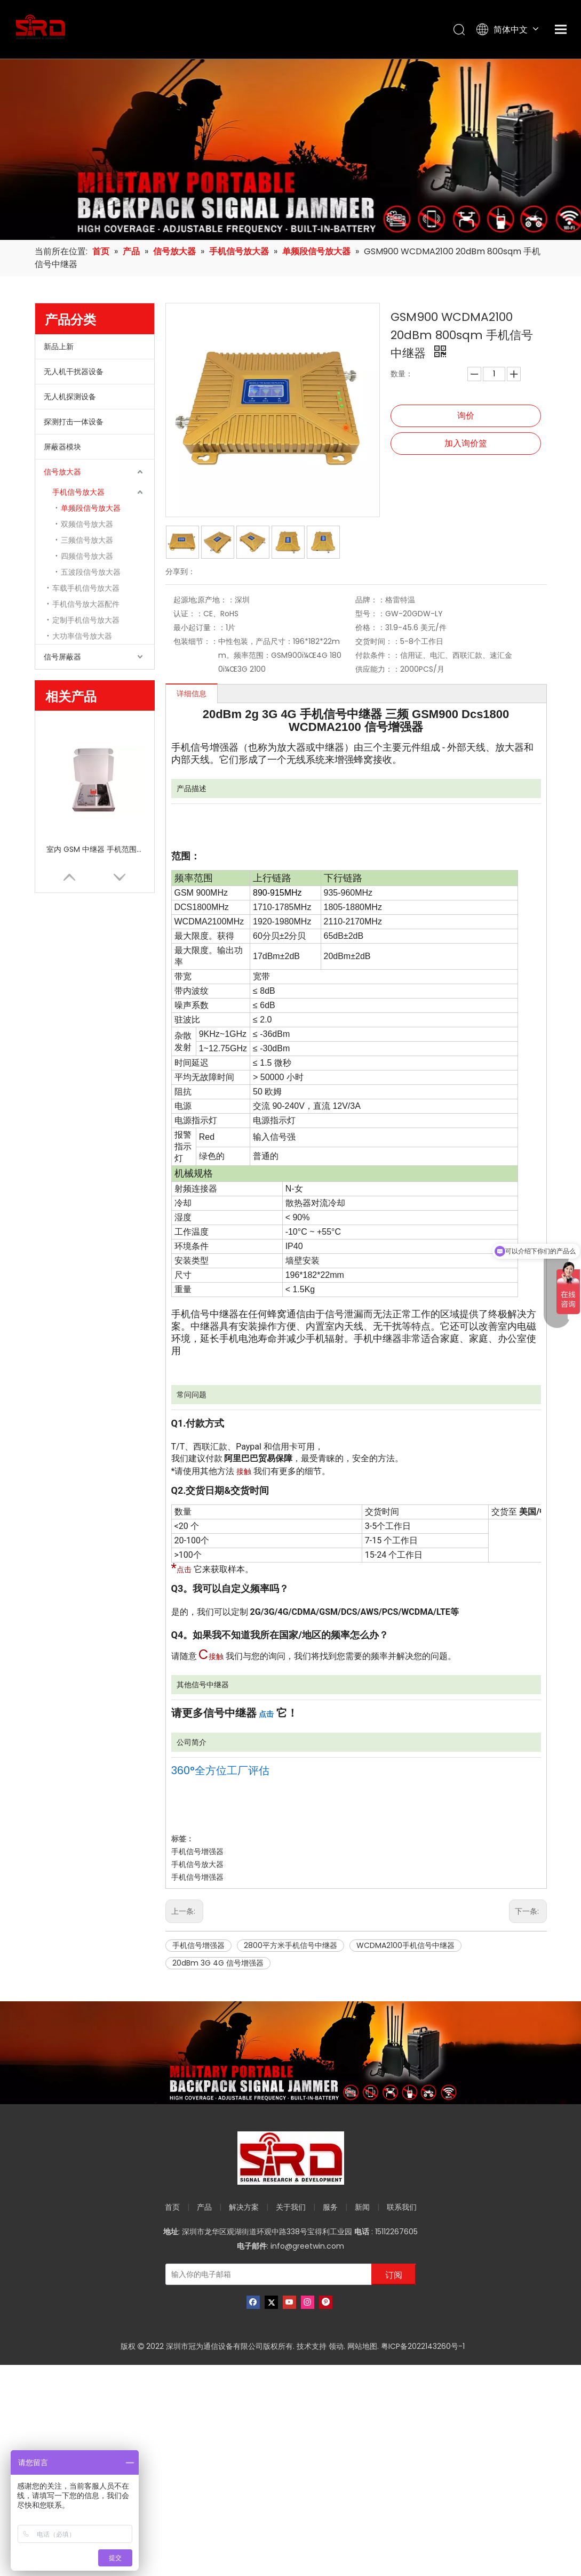  What do you see at coordinates (278, 2274) in the screenshot?
I see `[输入你的电子邮箱]` at bounding box center [278, 2274].